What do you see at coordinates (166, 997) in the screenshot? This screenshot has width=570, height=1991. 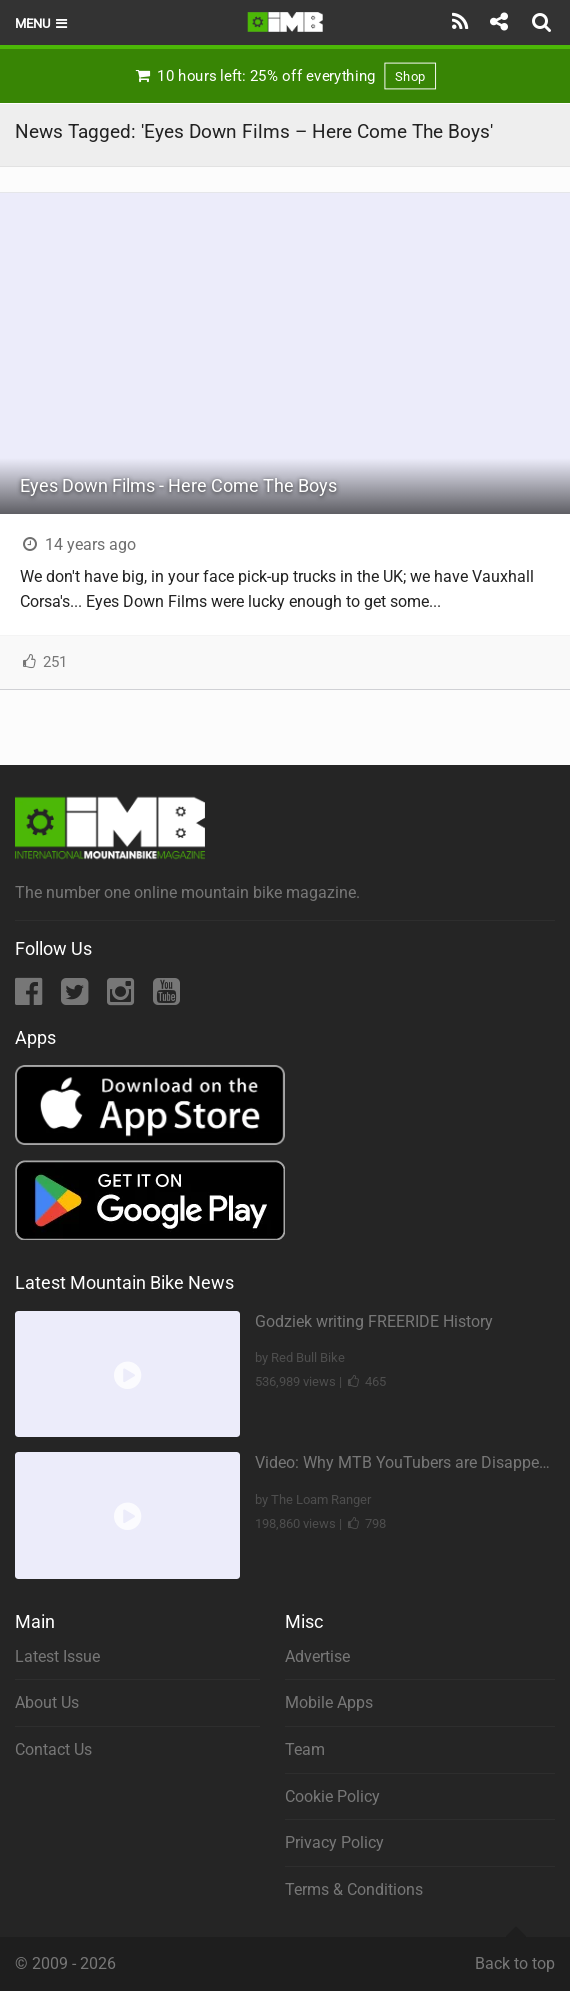 I see `[YouTube]` at bounding box center [166, 997].